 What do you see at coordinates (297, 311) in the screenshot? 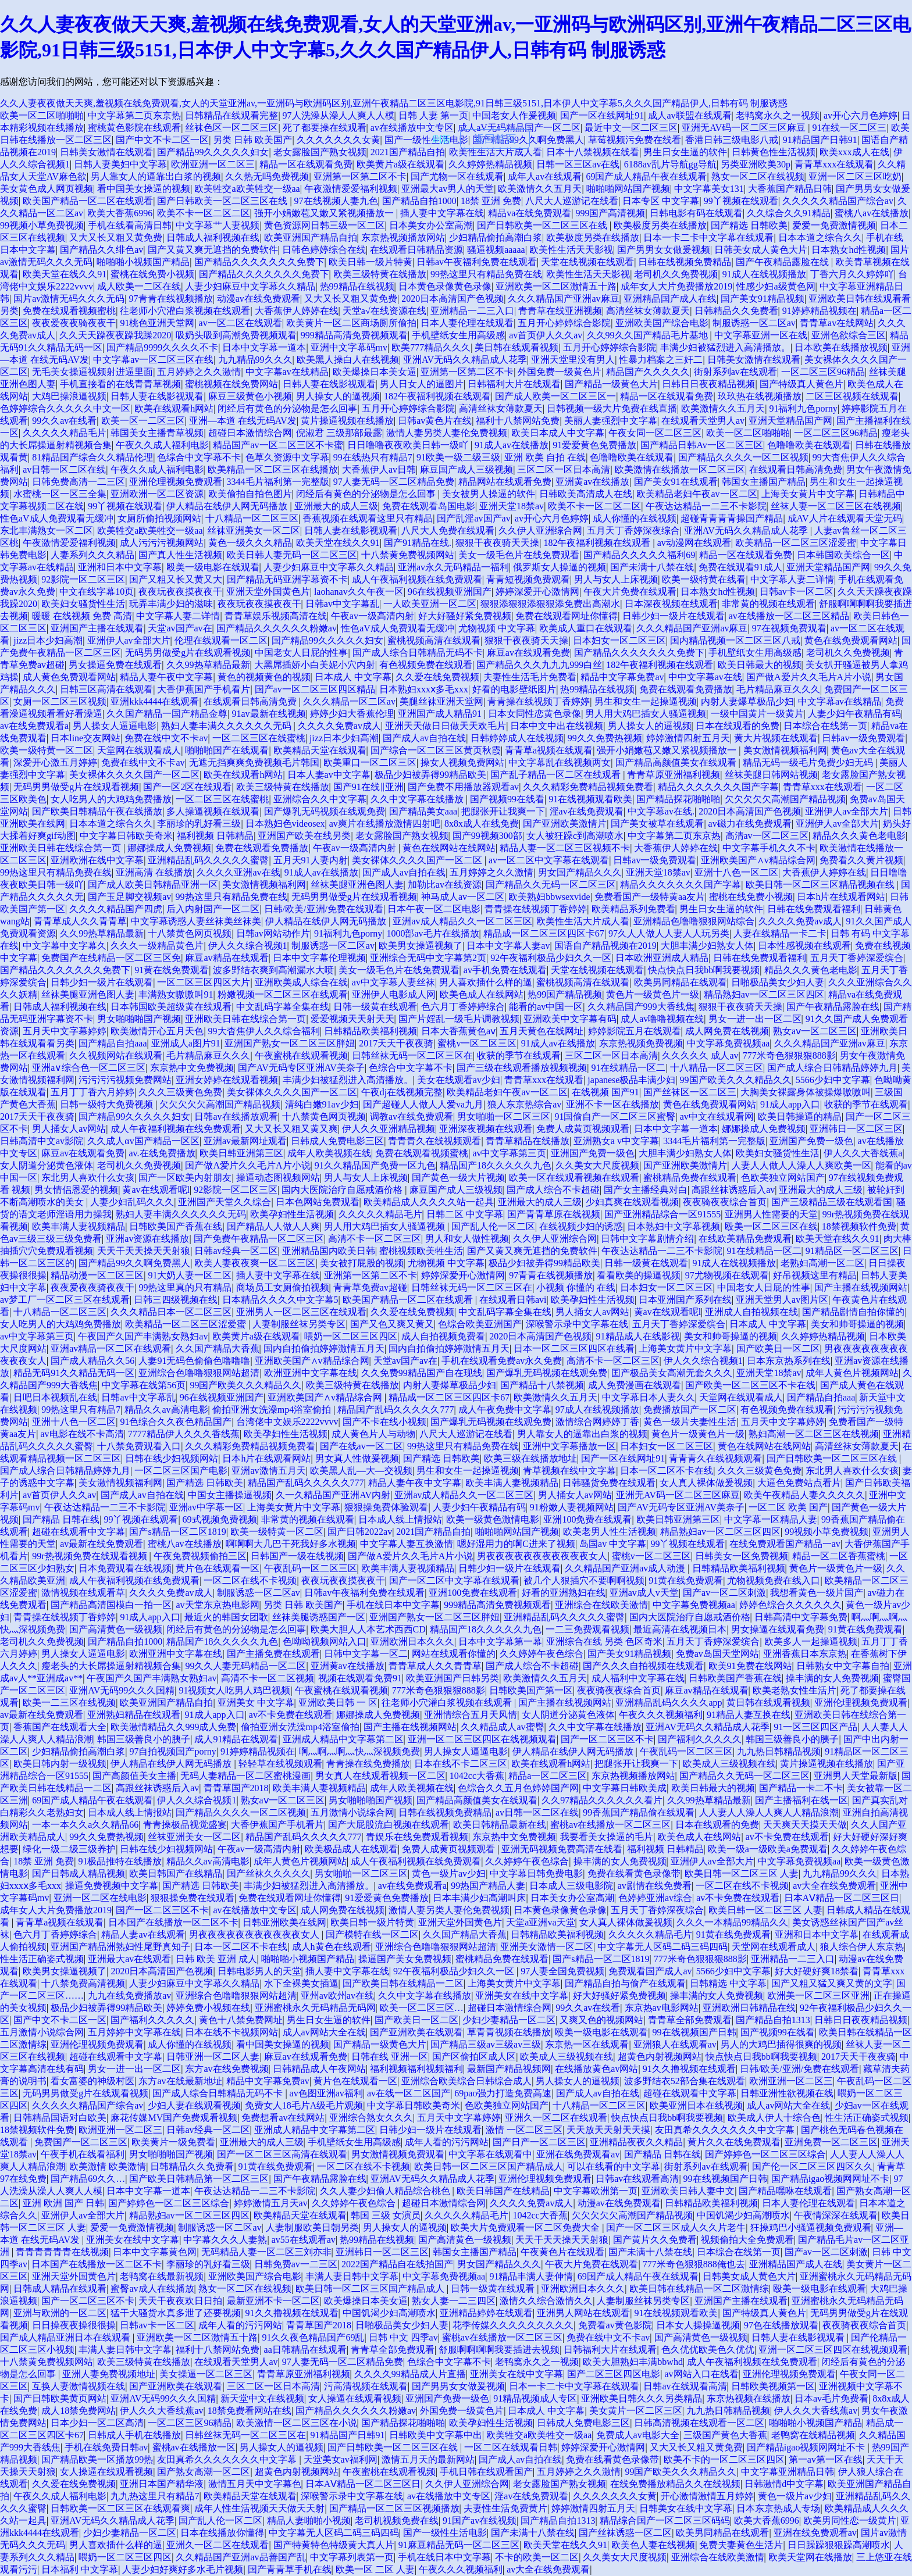
I see `大香蕉伊人婷婷在线` at bounding box center [297, 311].